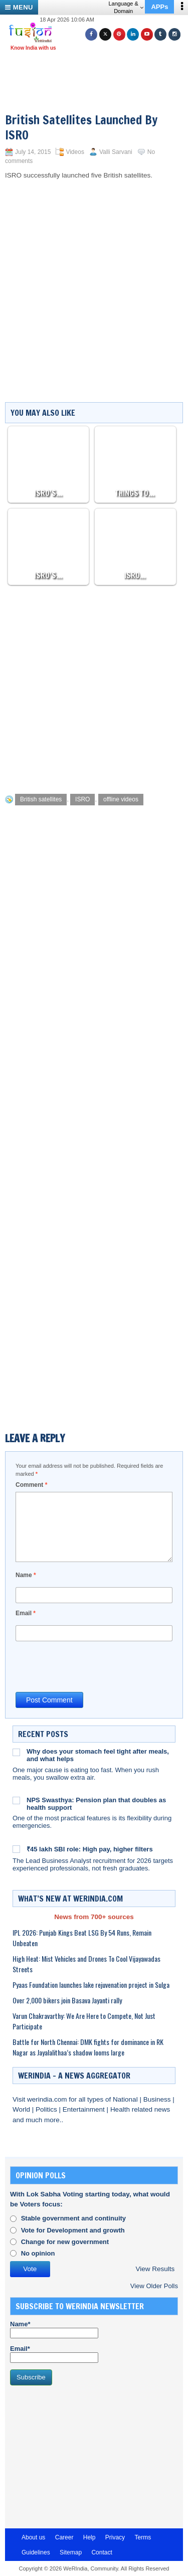 The width and height of the screenshot is (188, 2576). What do you see at coordinates (16, 1752) in the screenshot?
I see `[Why does your stomach feel tight after meals, and what helps]` at bounding box center [16, 1752].